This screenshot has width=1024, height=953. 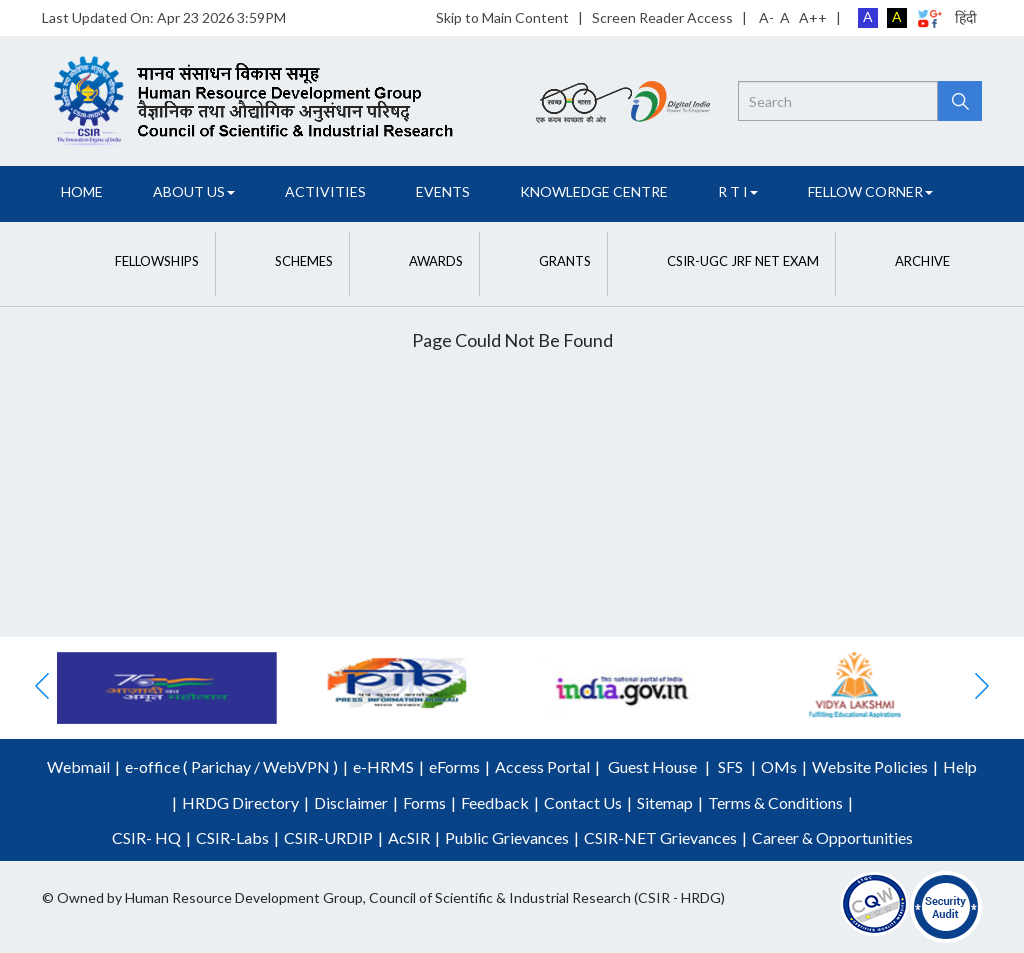 What do you see at coordinates (232, 837) in the screenshot?
I see `CSIR-Labs` at bounding box center [232, 837].